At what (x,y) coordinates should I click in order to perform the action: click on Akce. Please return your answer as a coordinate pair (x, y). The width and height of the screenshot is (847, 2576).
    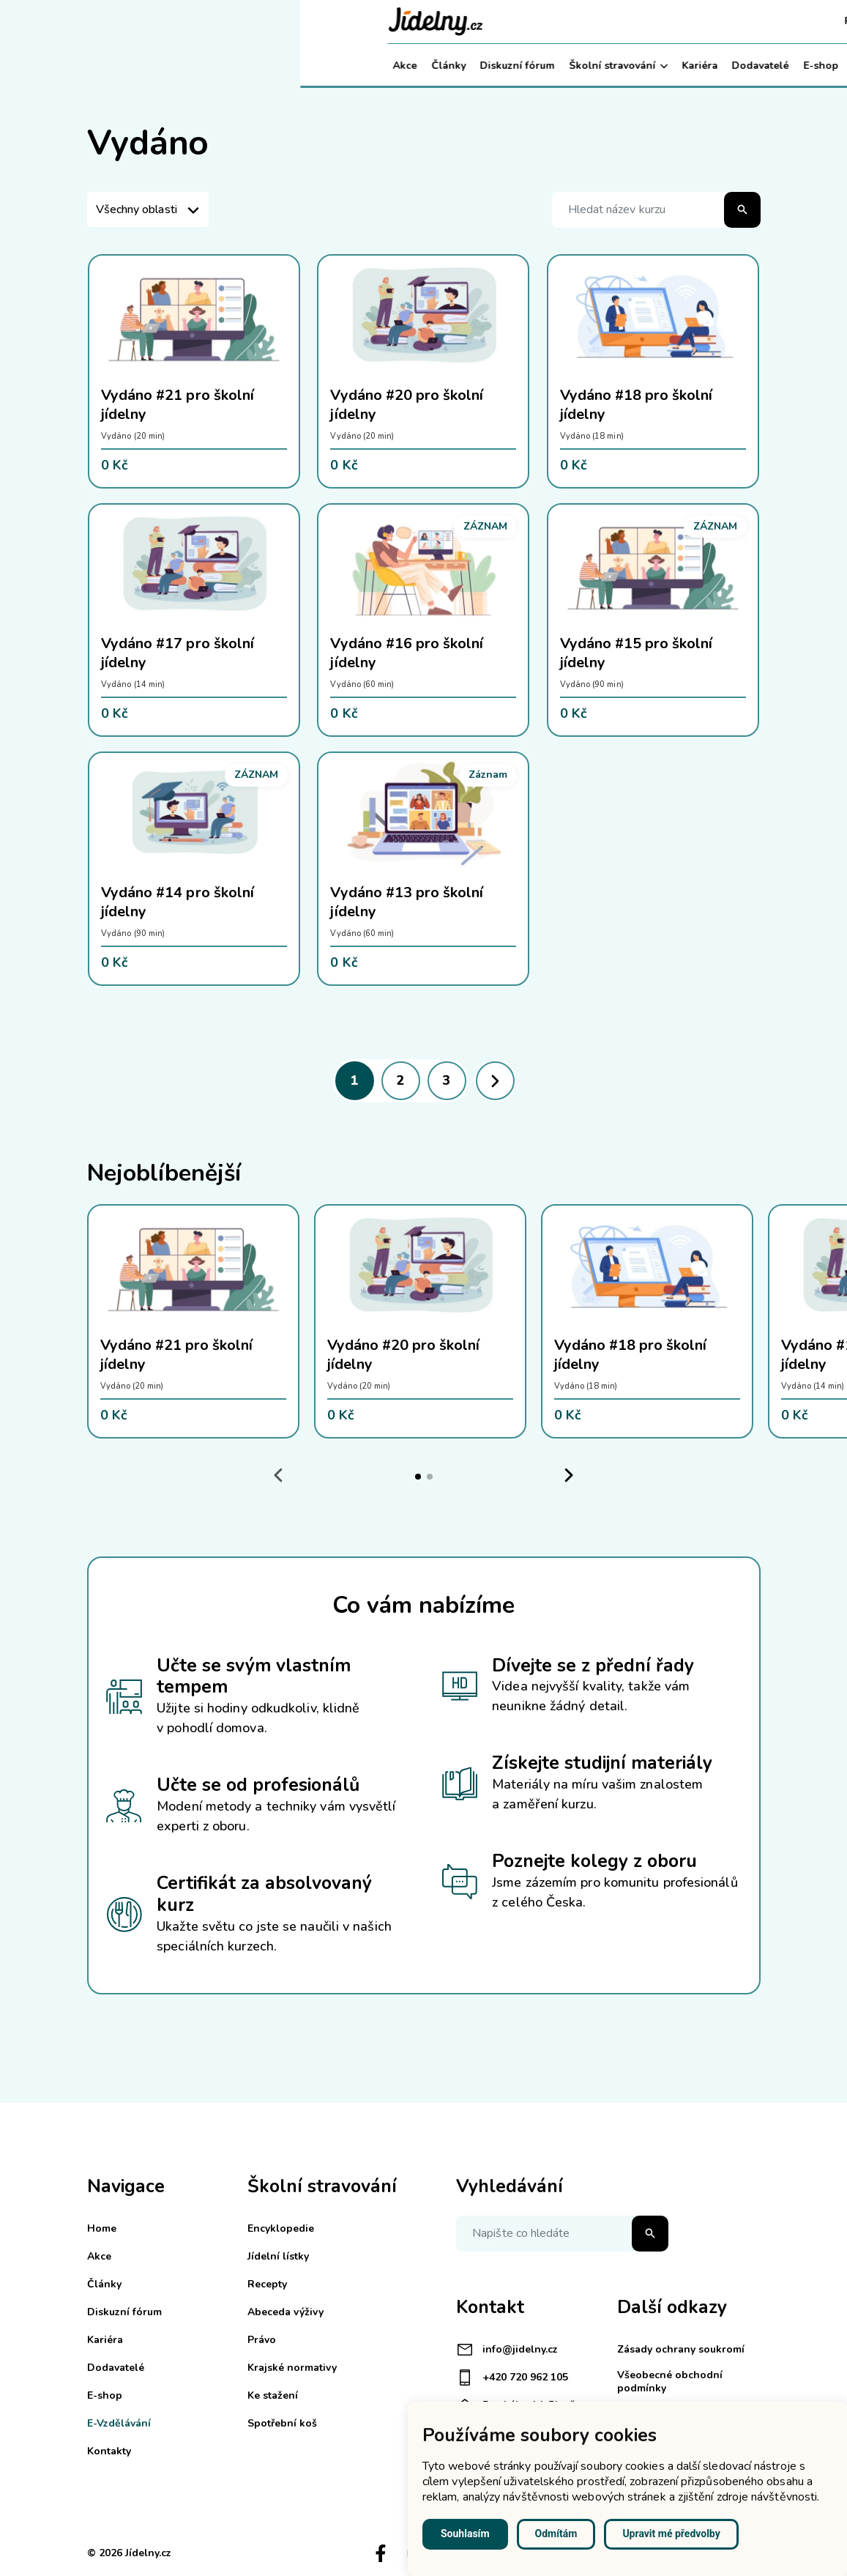
    Looking at the image, I should click on (105, 66).